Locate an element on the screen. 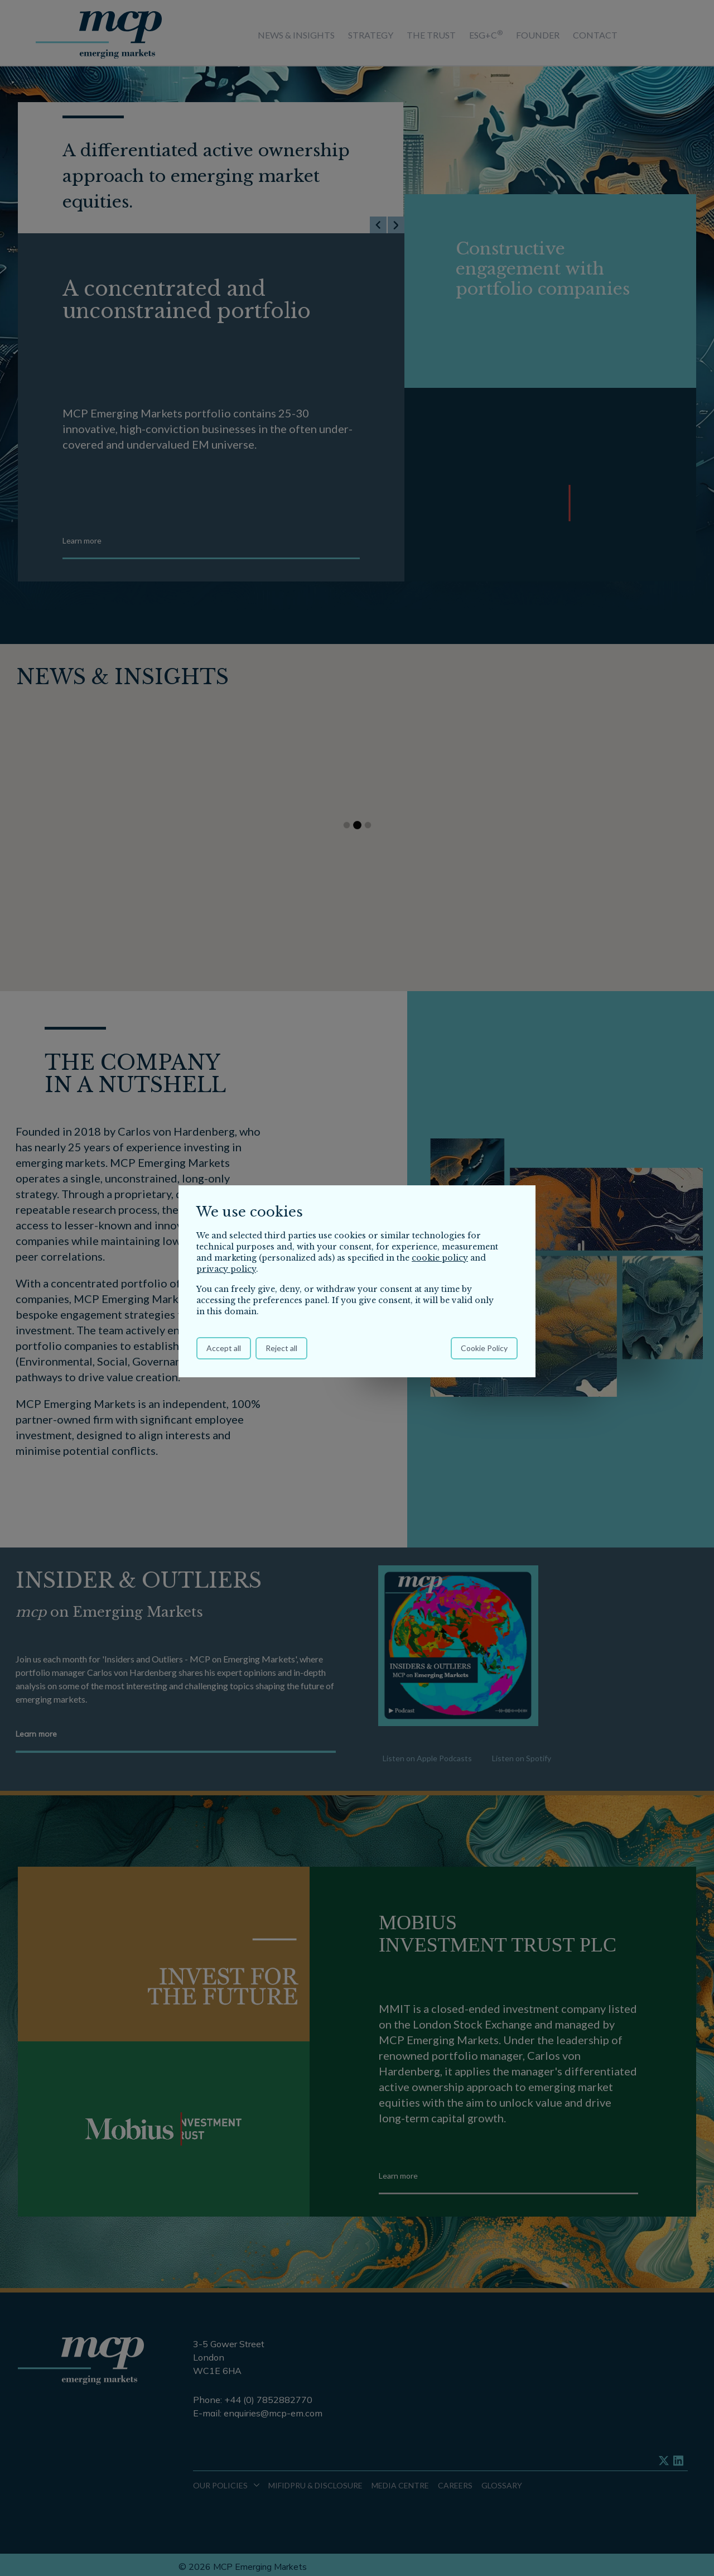 This screenshot has height=2576, width=714. privacy policy is located at coordinates (226, 1269).